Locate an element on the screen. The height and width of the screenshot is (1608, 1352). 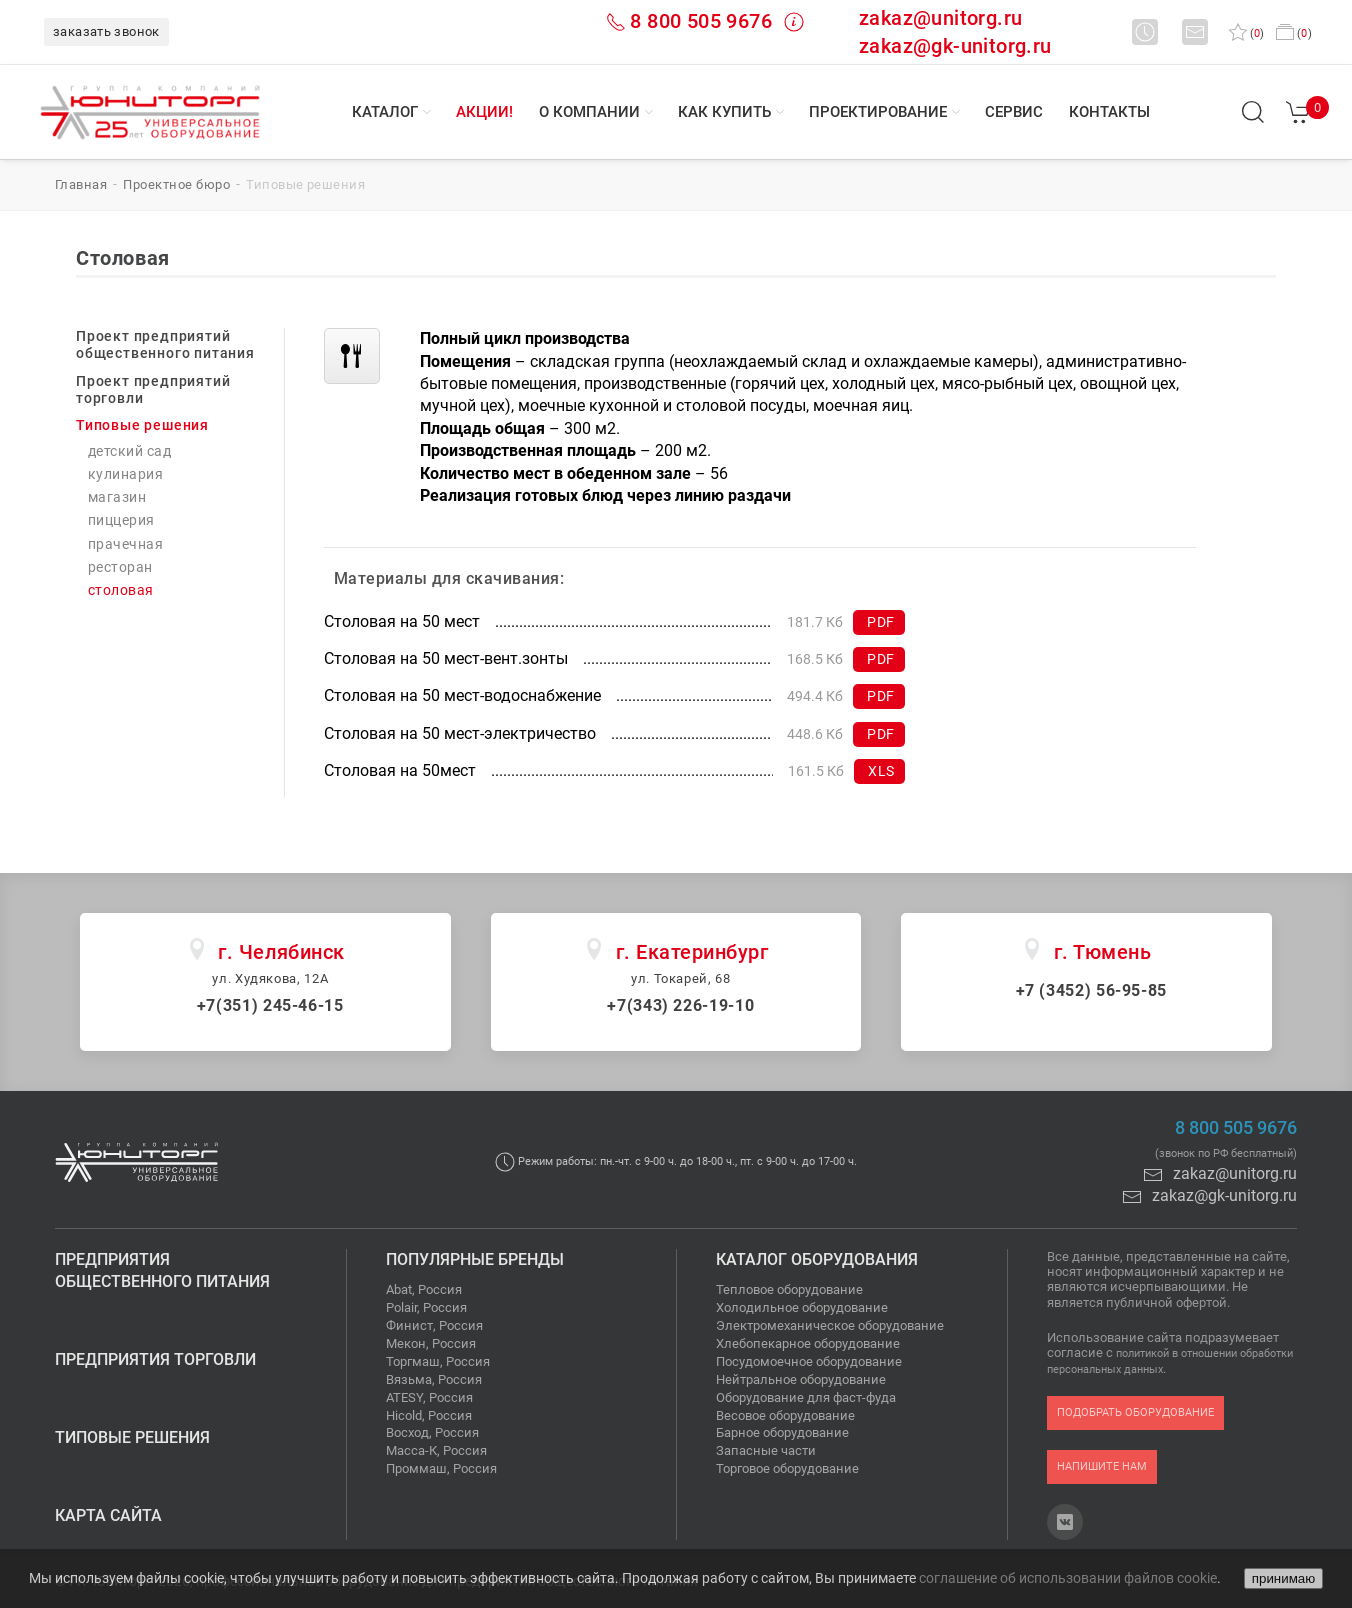
+7 (3452) 56-95-85 is located at coordinates (1092, 990).